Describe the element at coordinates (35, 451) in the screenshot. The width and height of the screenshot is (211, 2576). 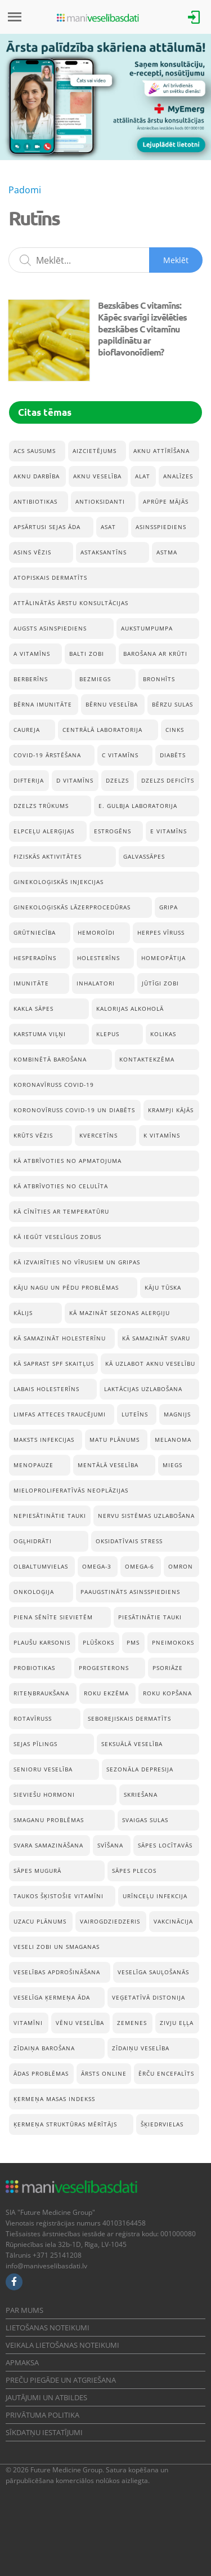
I see `acs sausums` at that location.